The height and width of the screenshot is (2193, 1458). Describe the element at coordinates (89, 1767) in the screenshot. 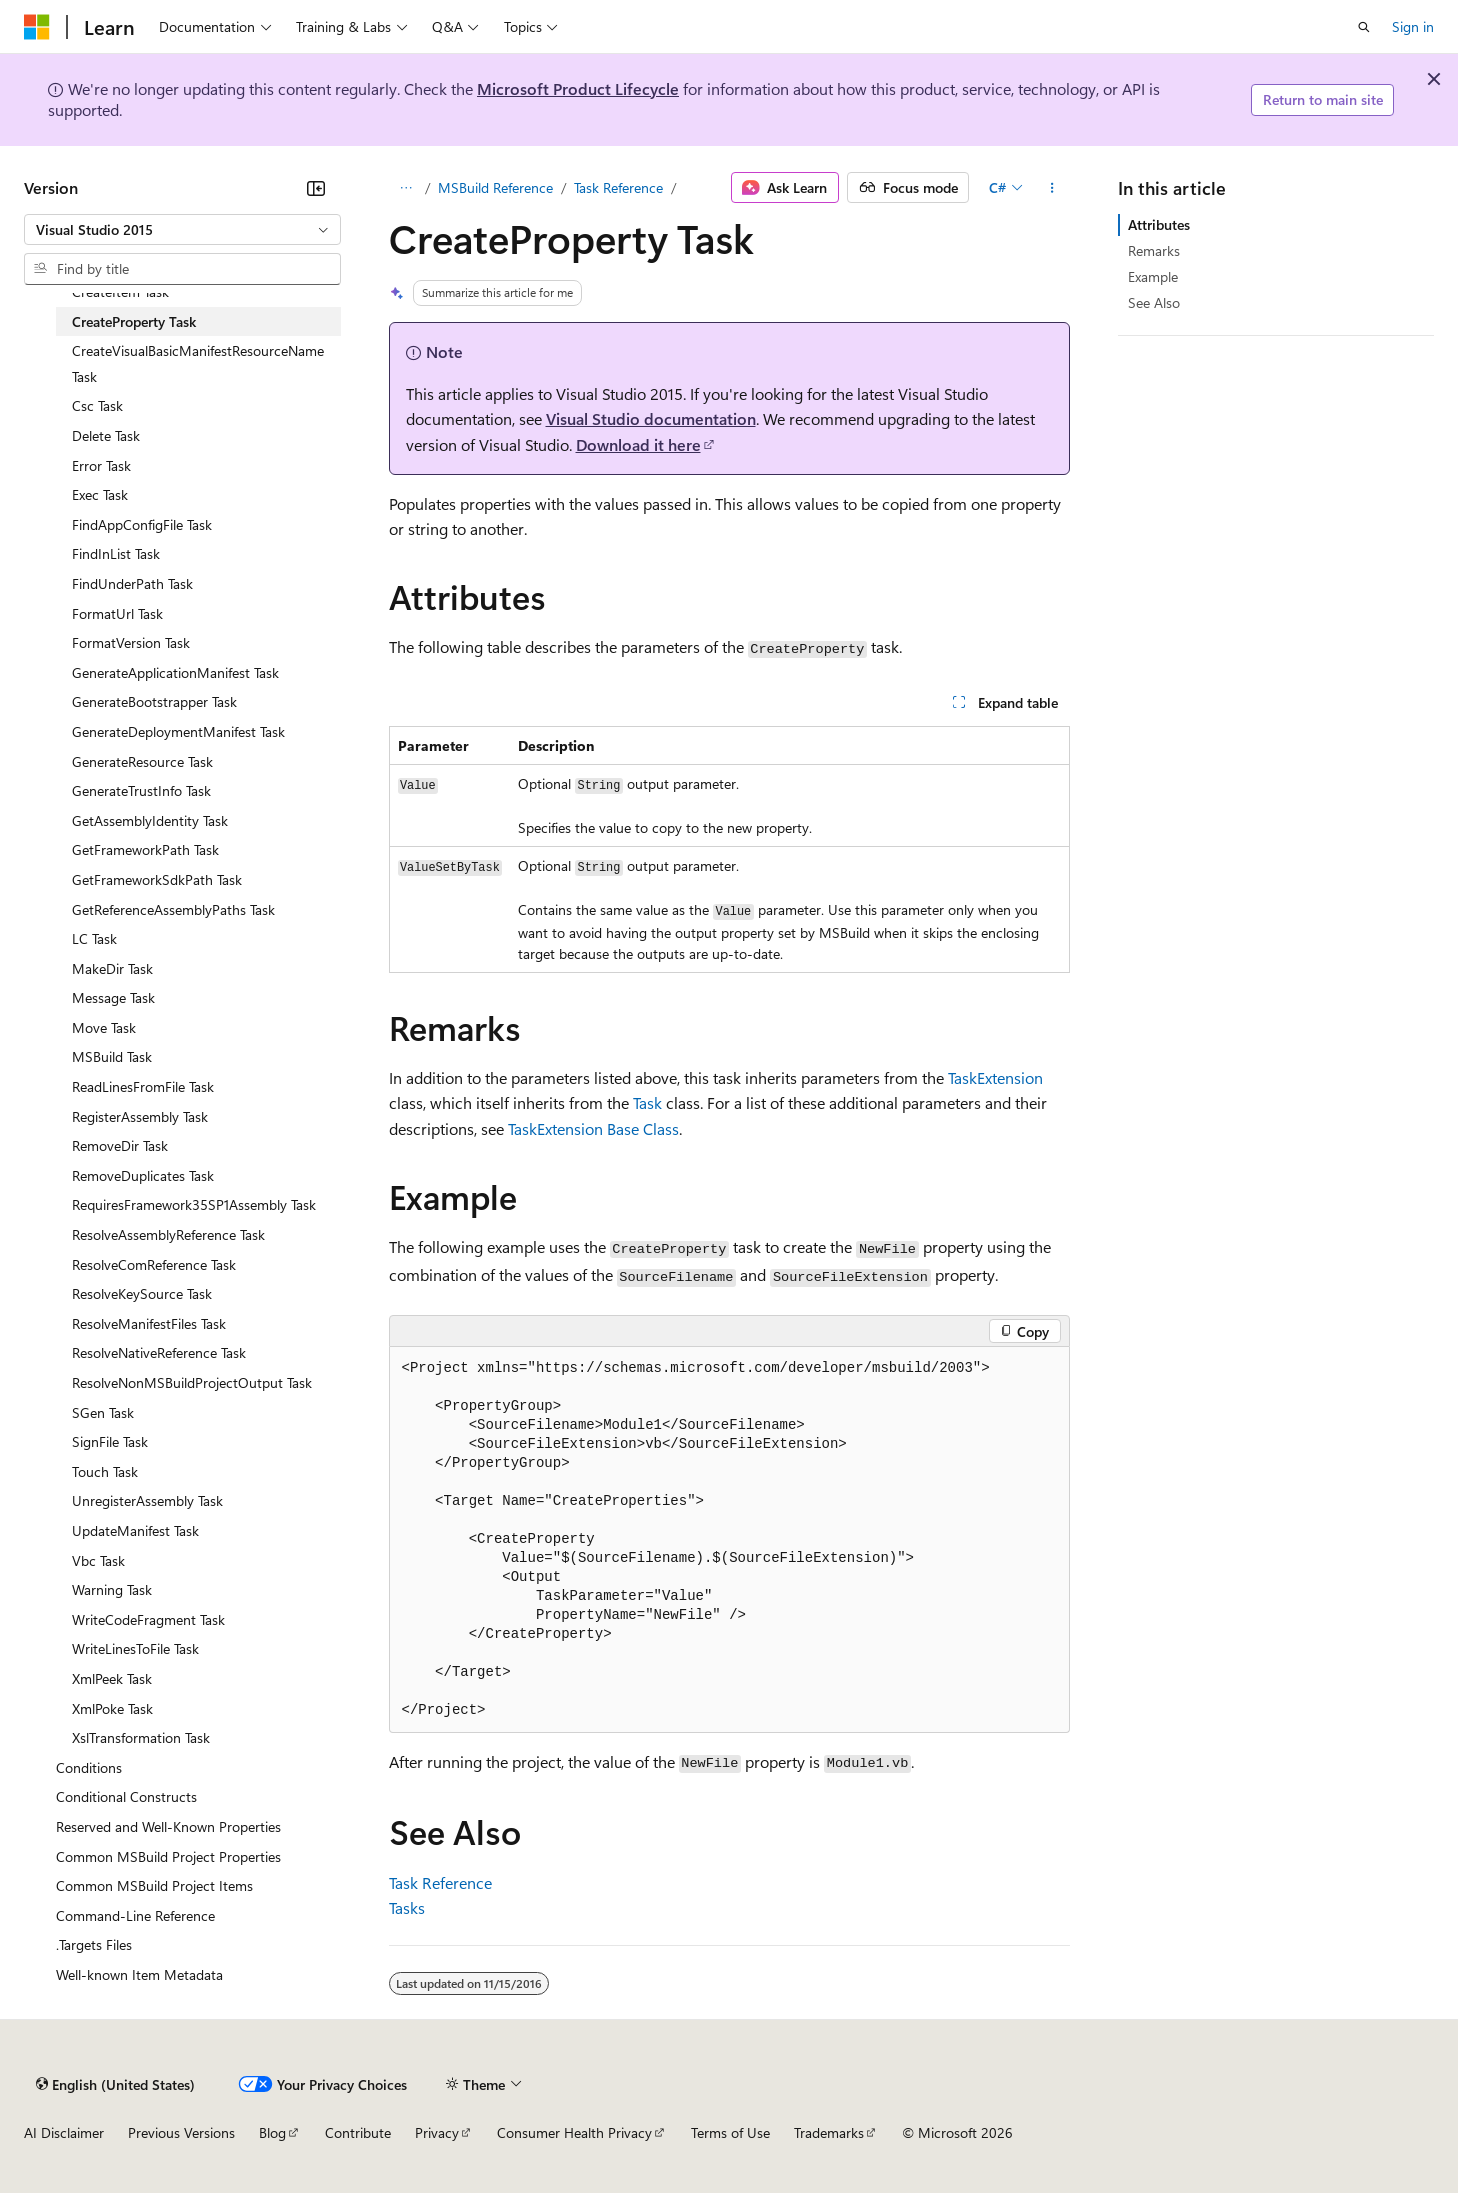

I see `Conditions [treeitem]` at that location.